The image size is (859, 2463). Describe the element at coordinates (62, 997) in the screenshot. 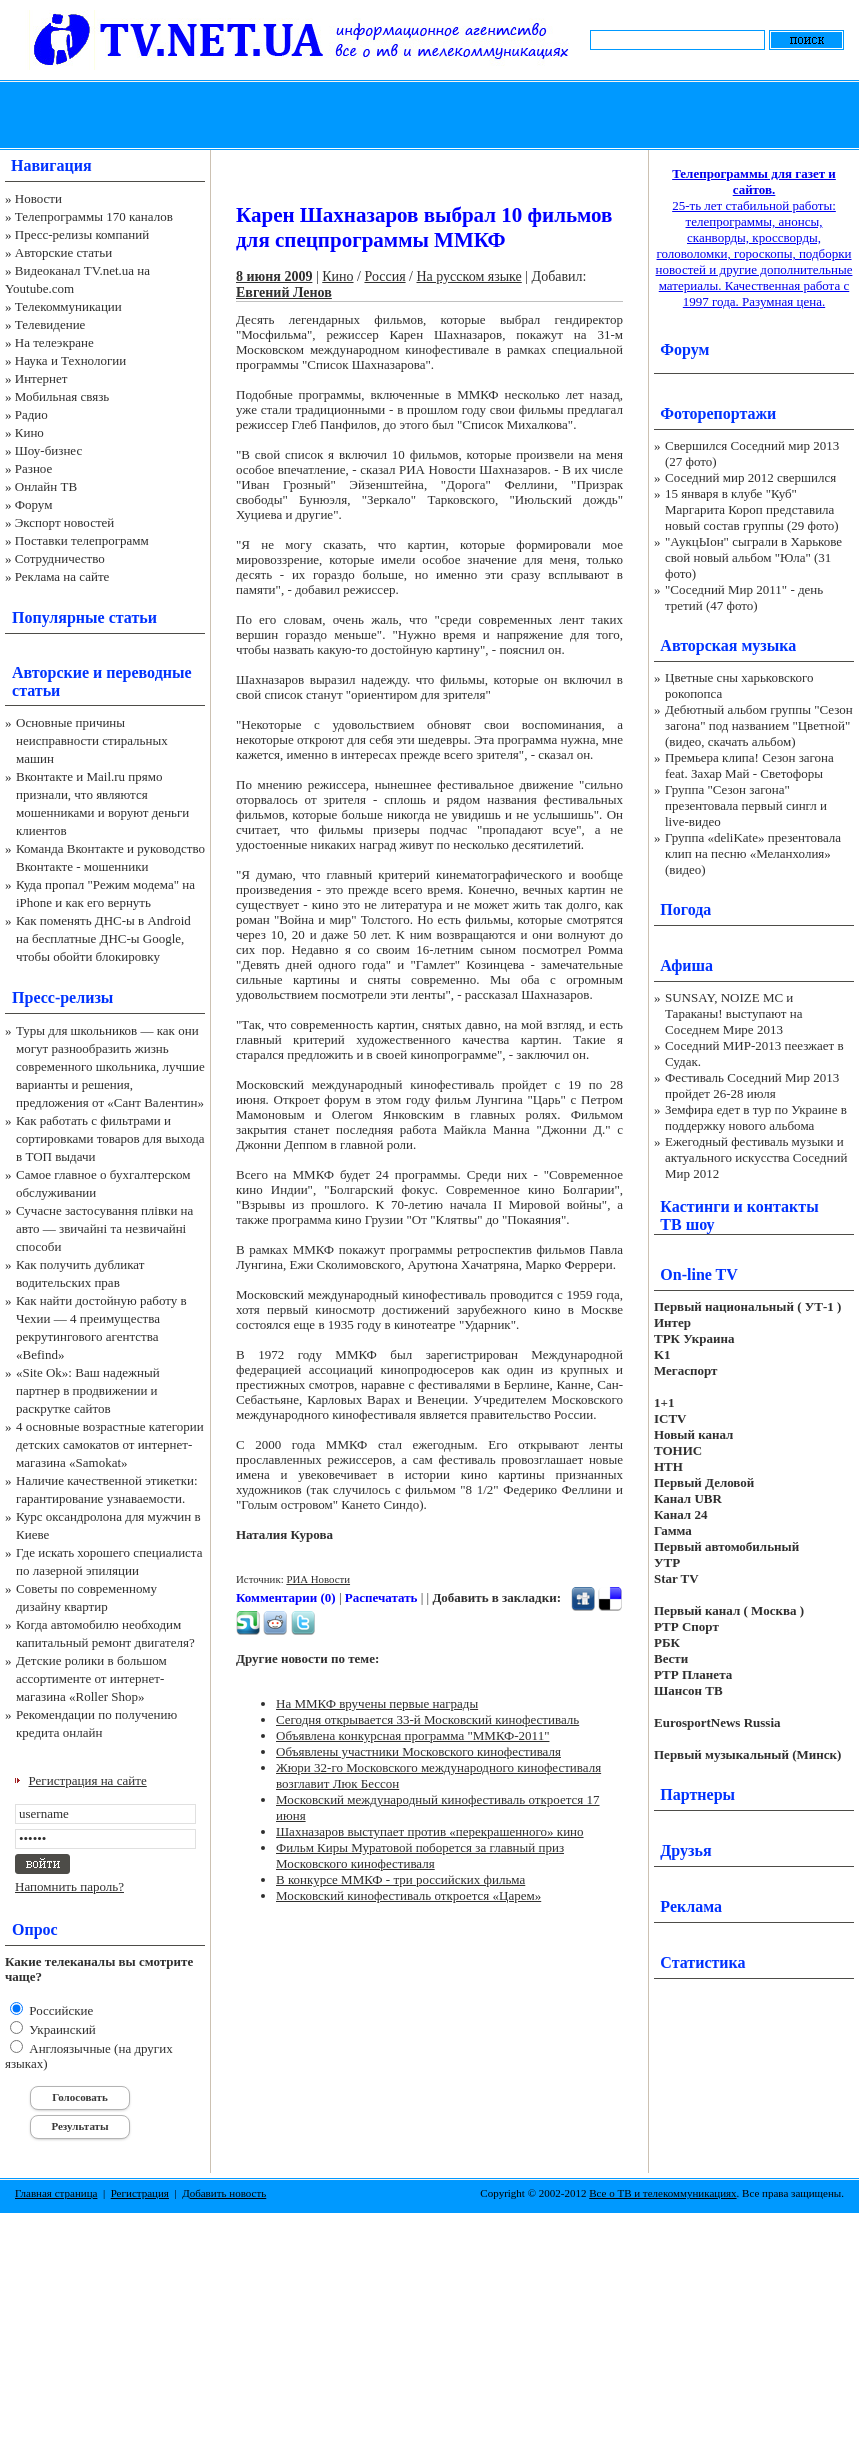

I see `Пресс-релизы` at that location.